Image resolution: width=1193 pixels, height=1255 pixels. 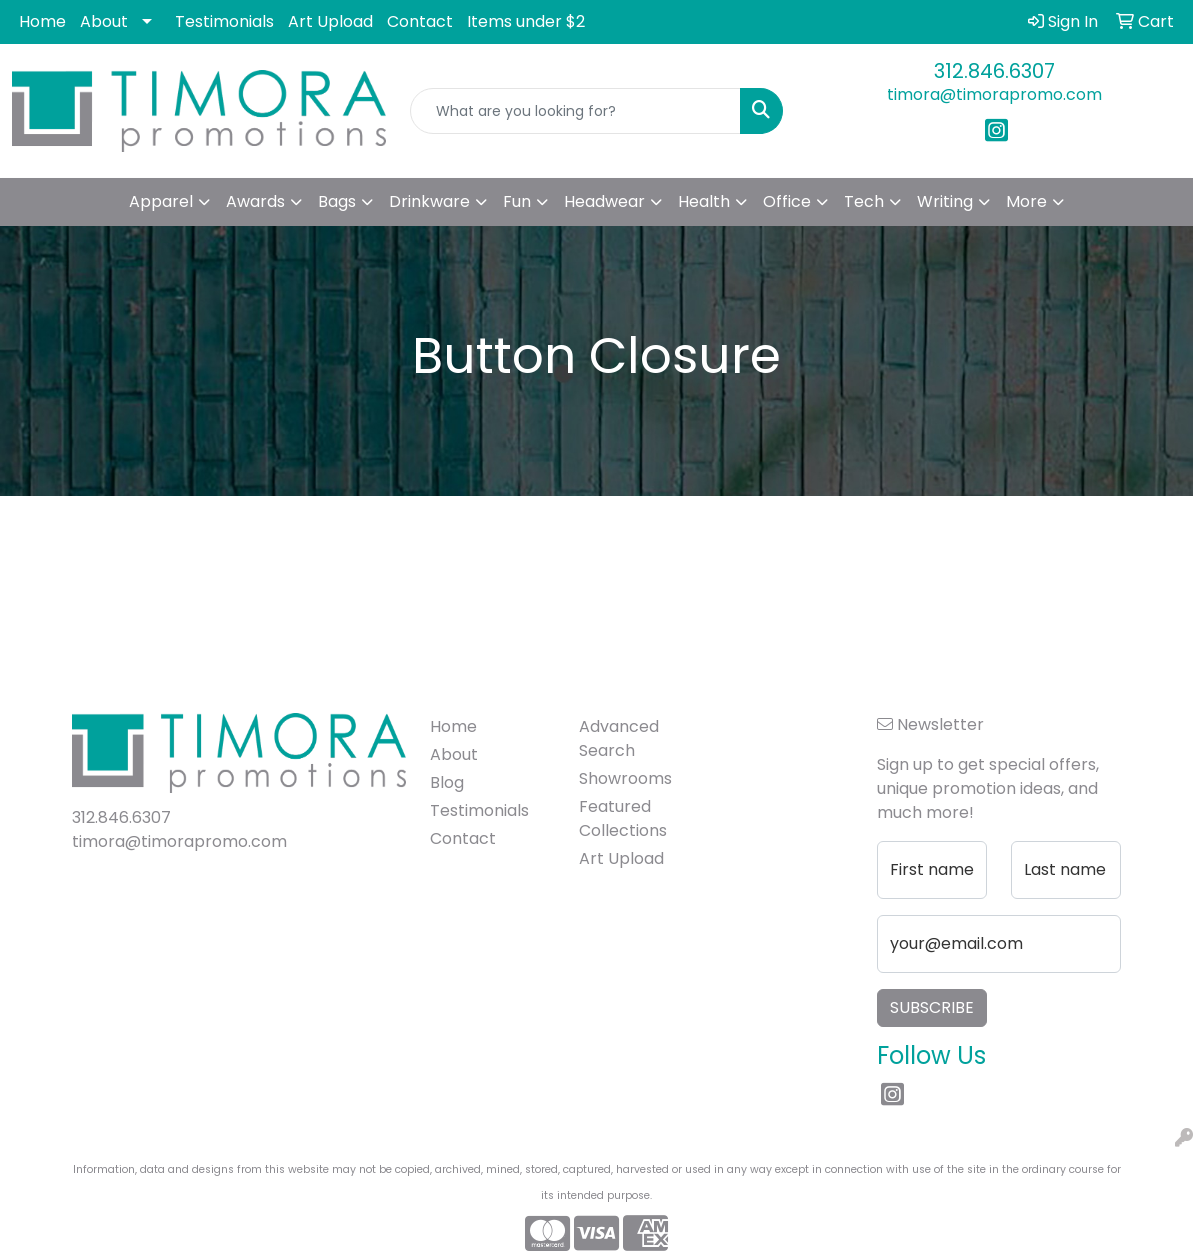 I want to click on About, so click(x=104, y=21).